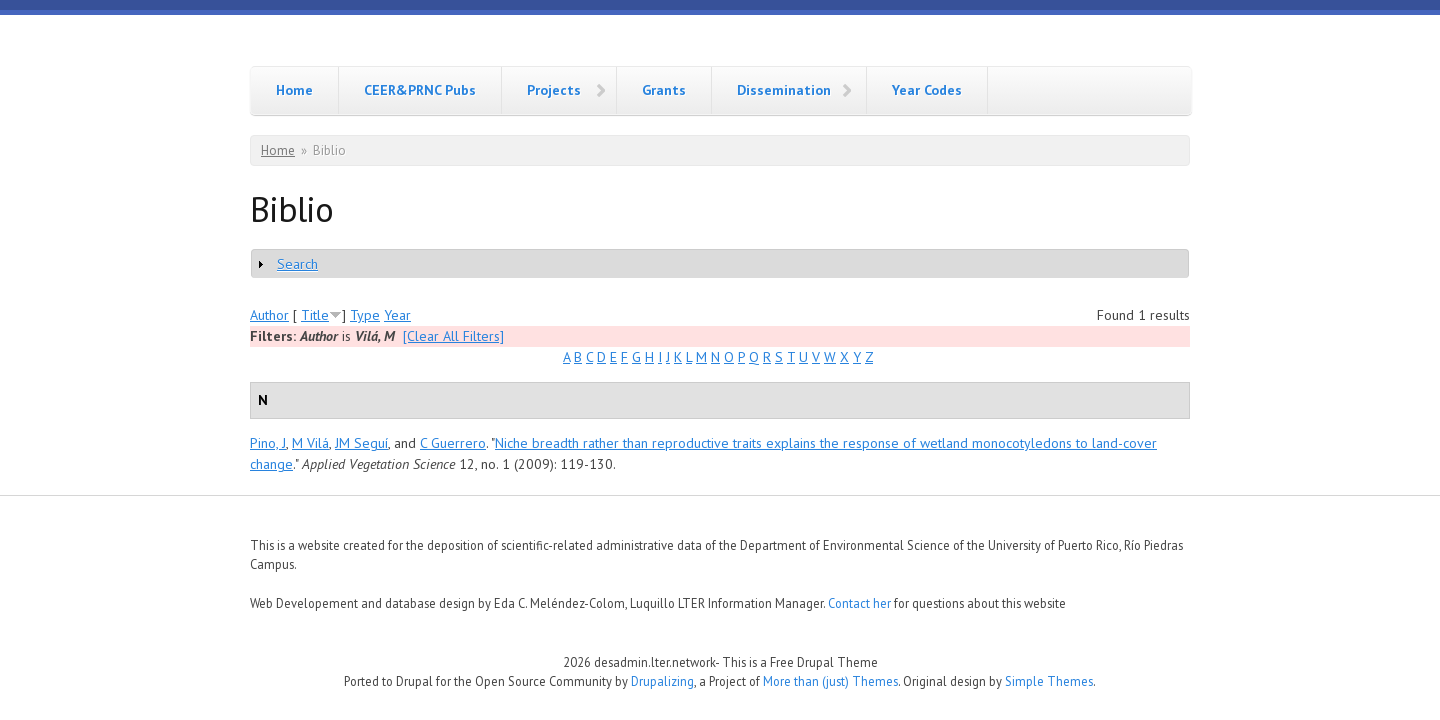  I want to click on [Clear All Filters], so click(453, 336).